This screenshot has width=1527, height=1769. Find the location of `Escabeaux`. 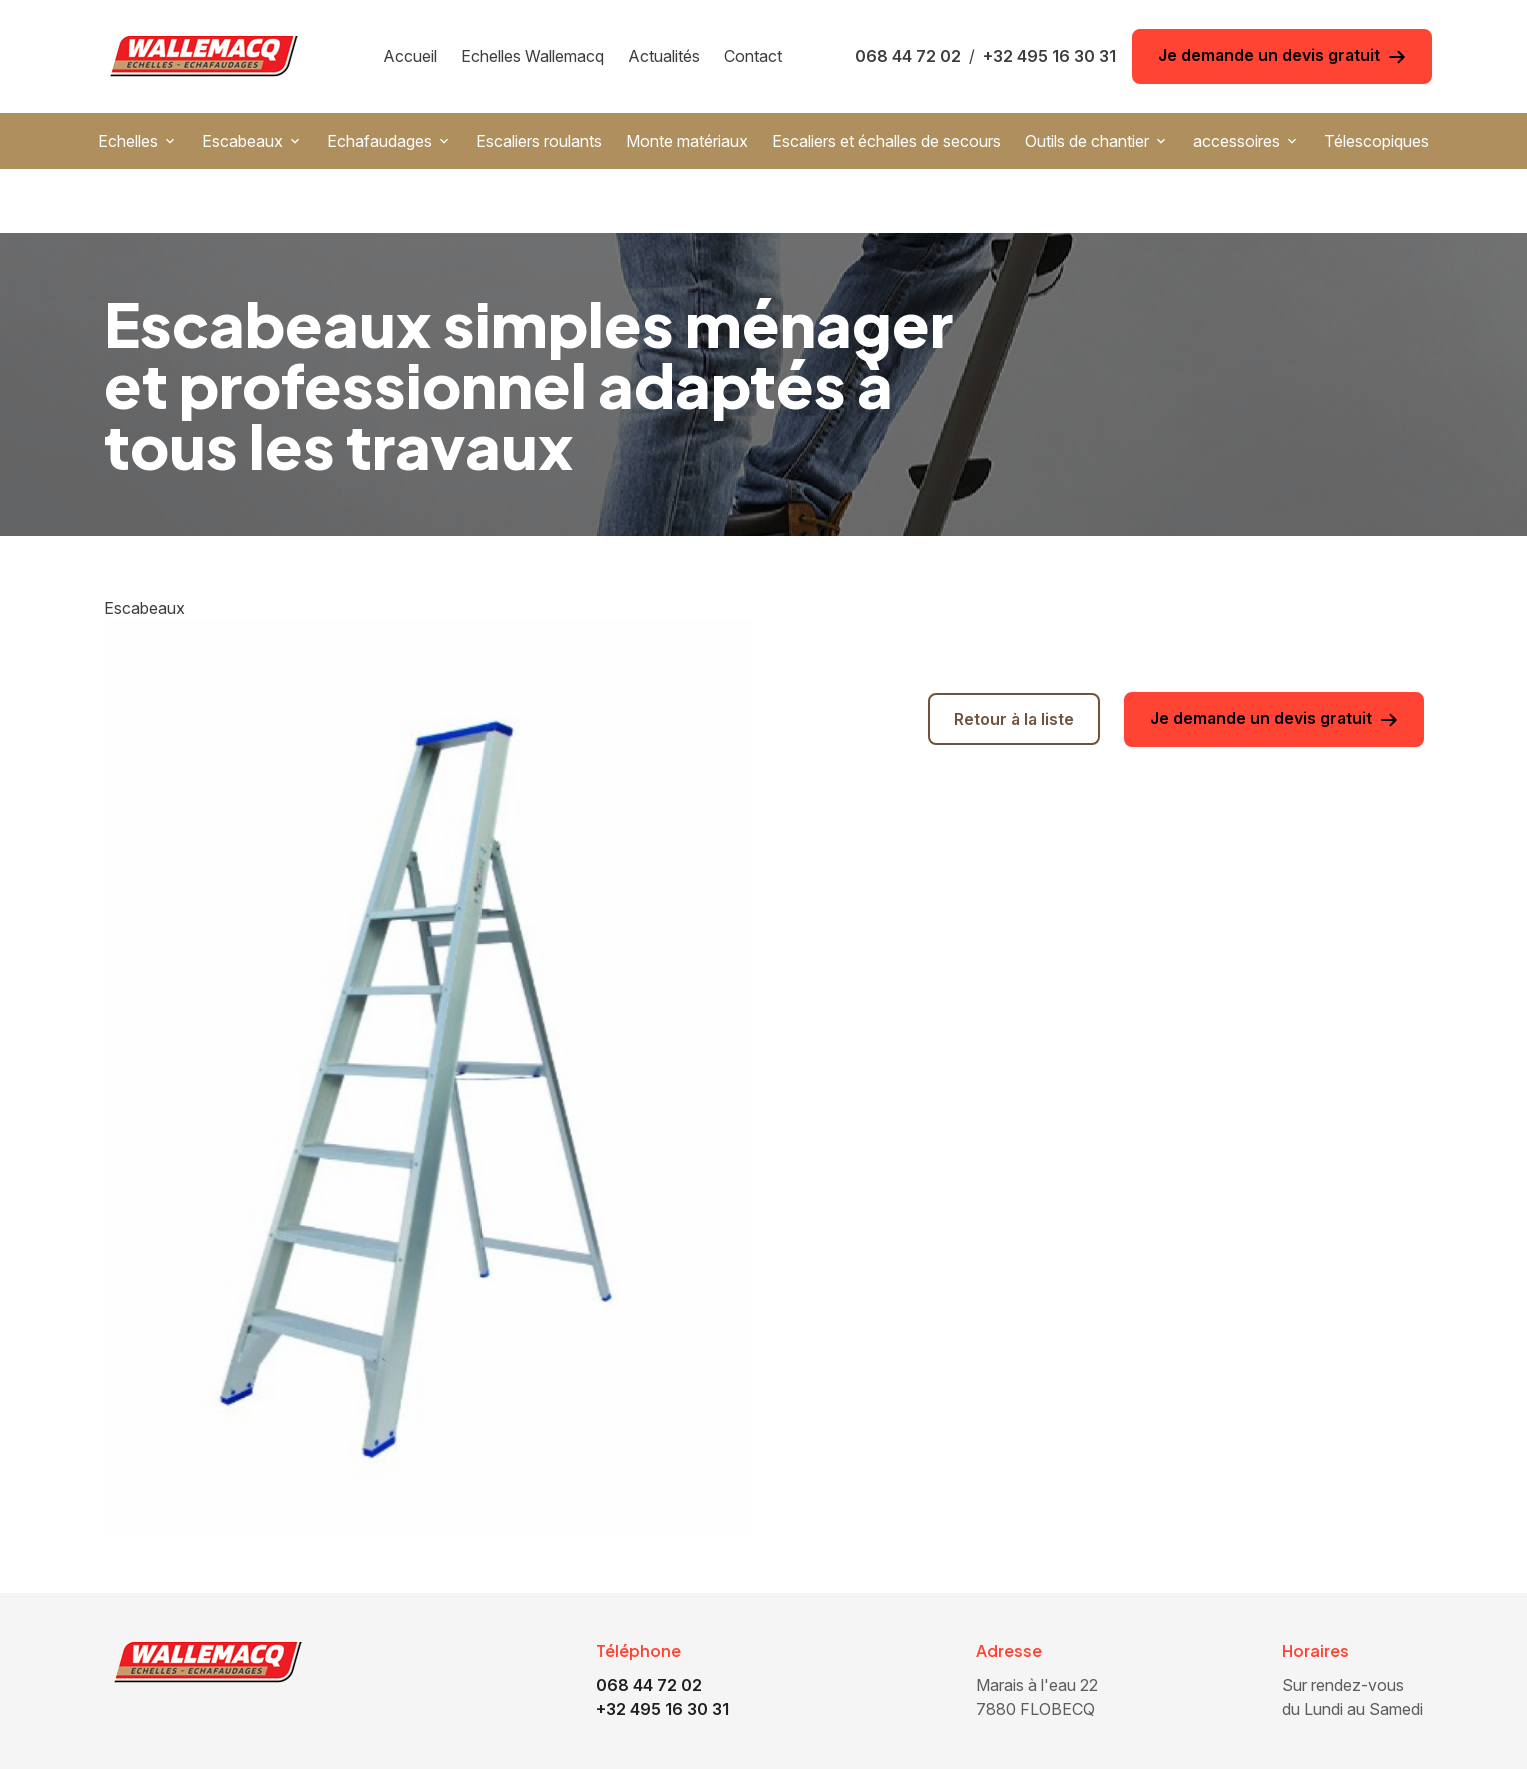

Escabeaux is located at coordinates (242, 141).